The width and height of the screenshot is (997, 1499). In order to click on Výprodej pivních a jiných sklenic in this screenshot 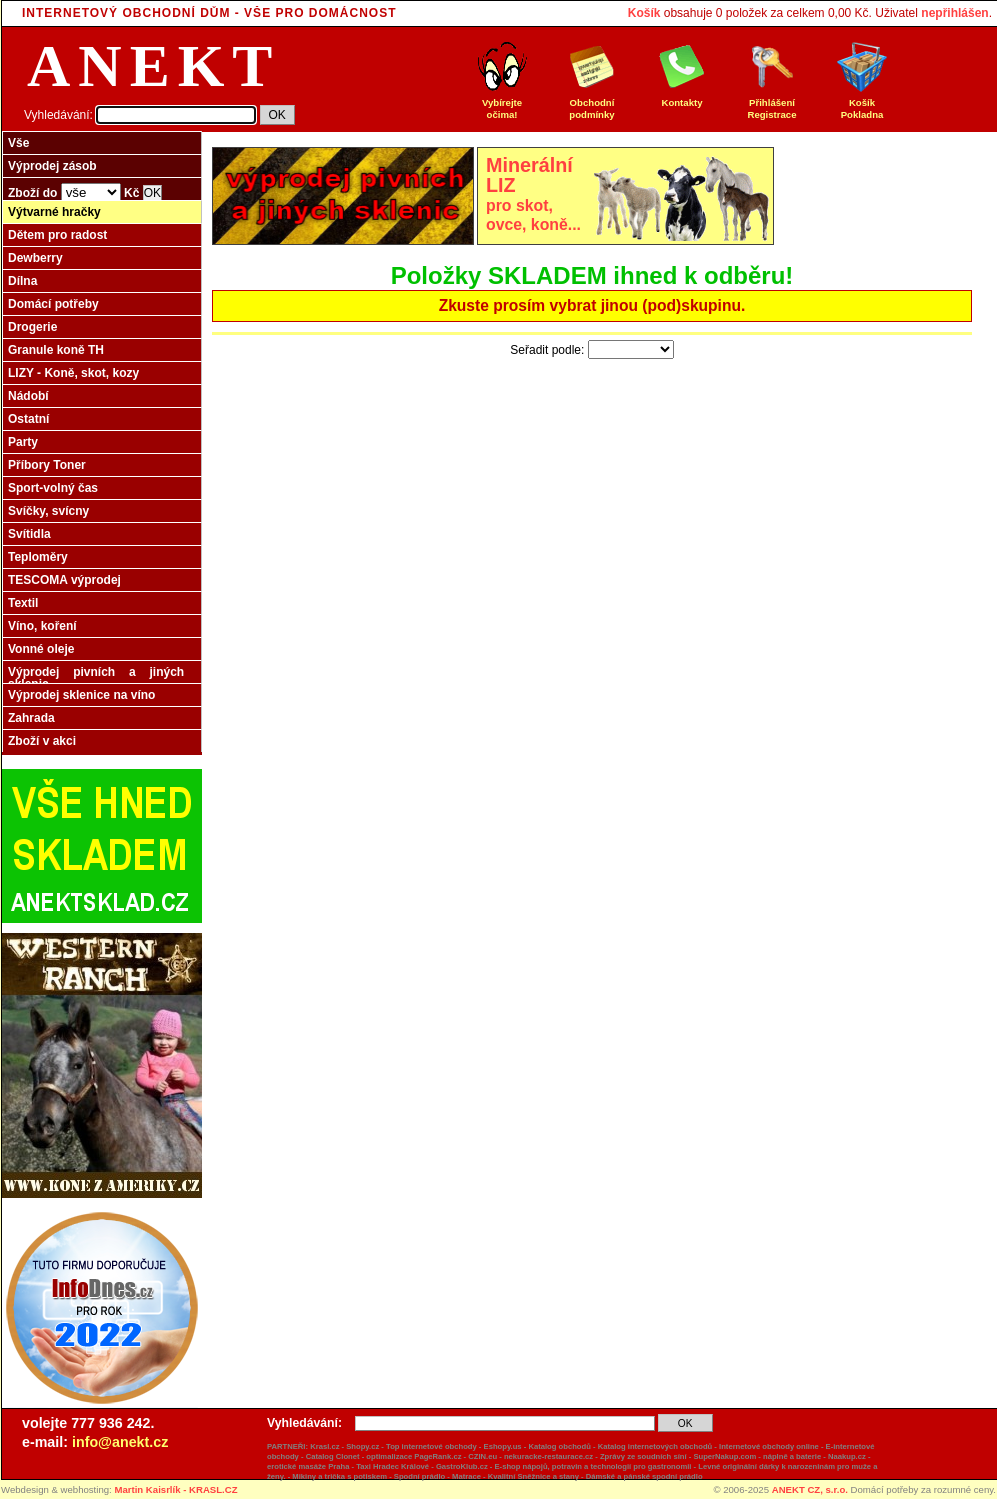, I will do `click(96, 678)`.